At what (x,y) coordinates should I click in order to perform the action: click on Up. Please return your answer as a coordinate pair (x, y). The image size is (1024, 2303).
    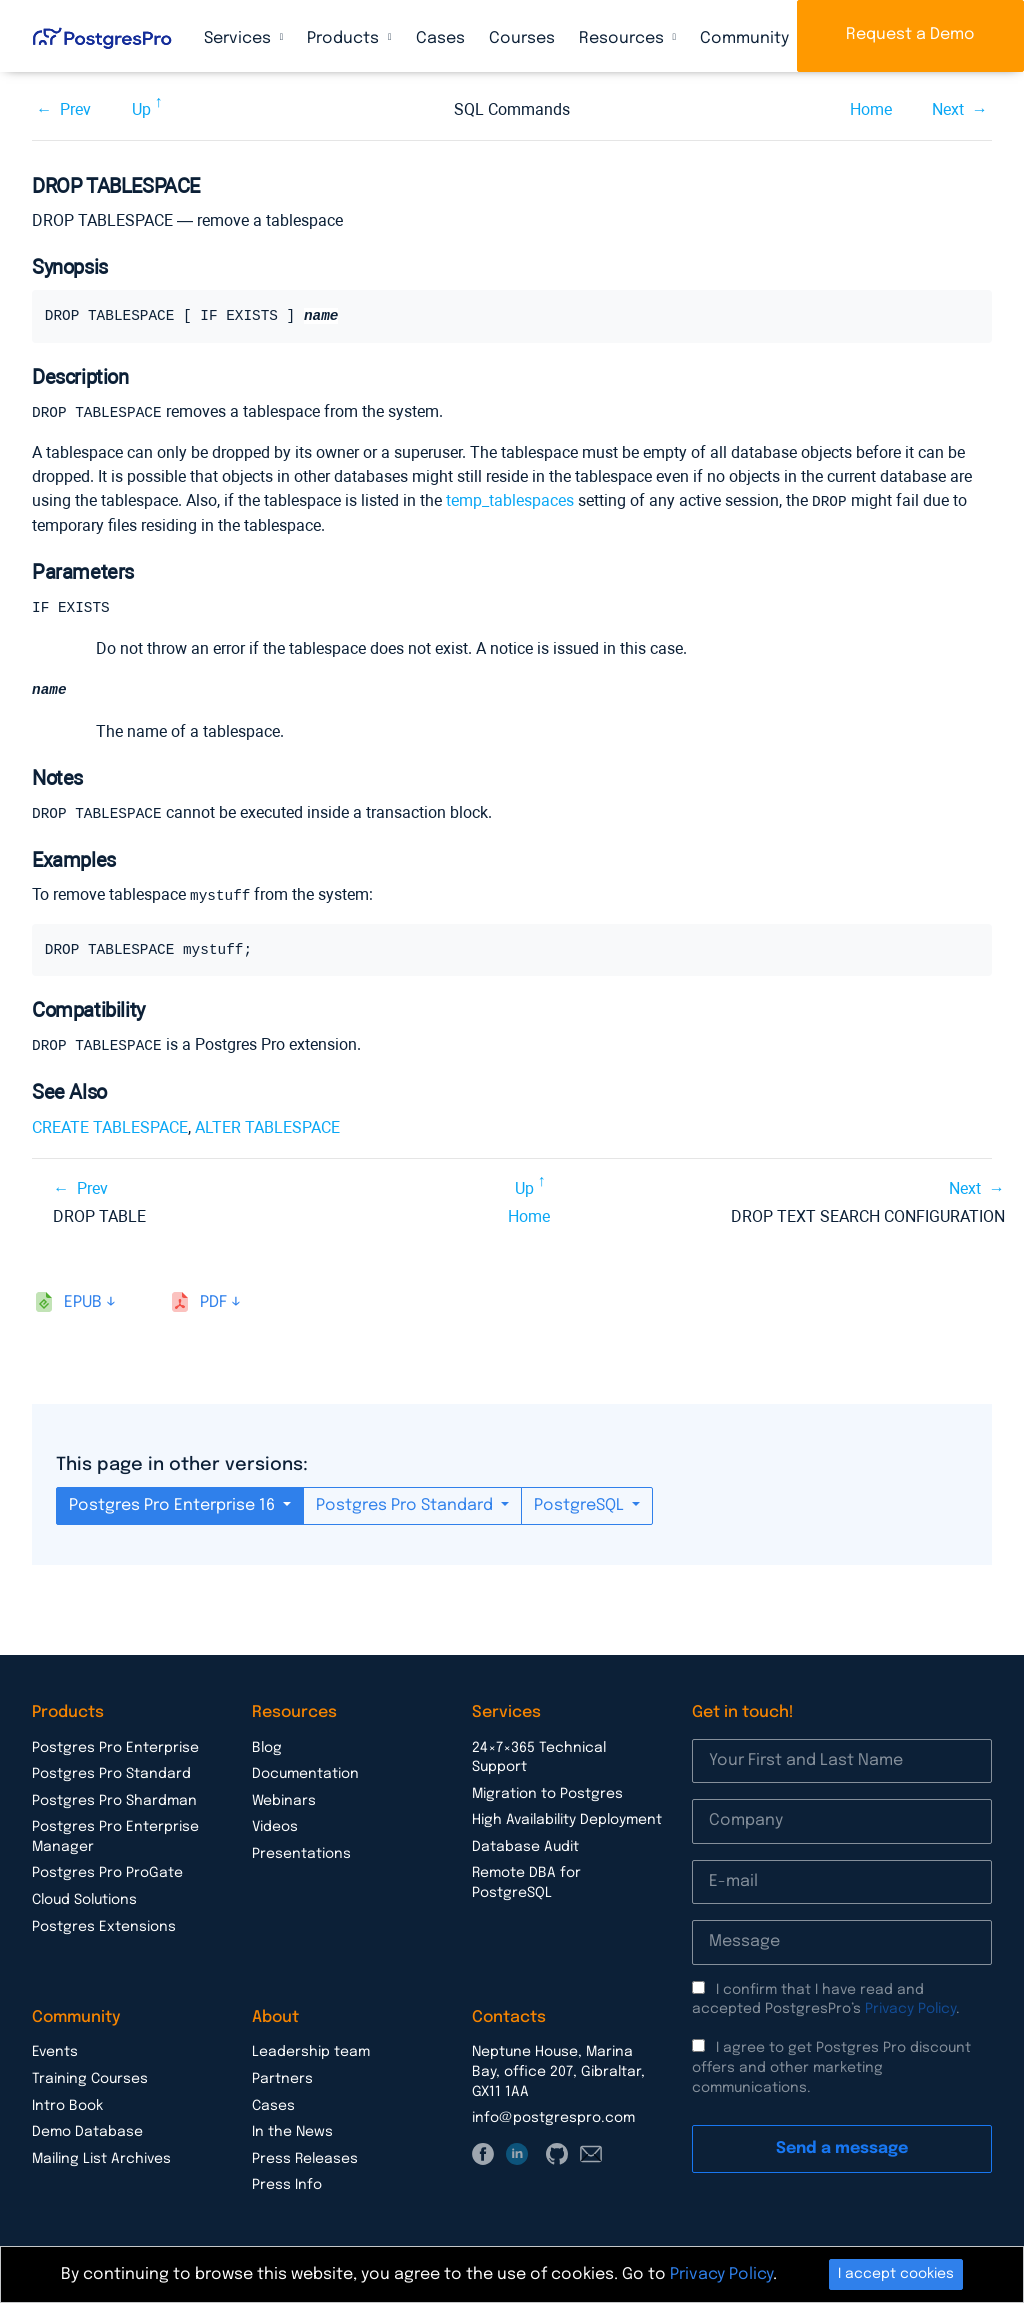
    Looking at the image, I should click on (141, 109).